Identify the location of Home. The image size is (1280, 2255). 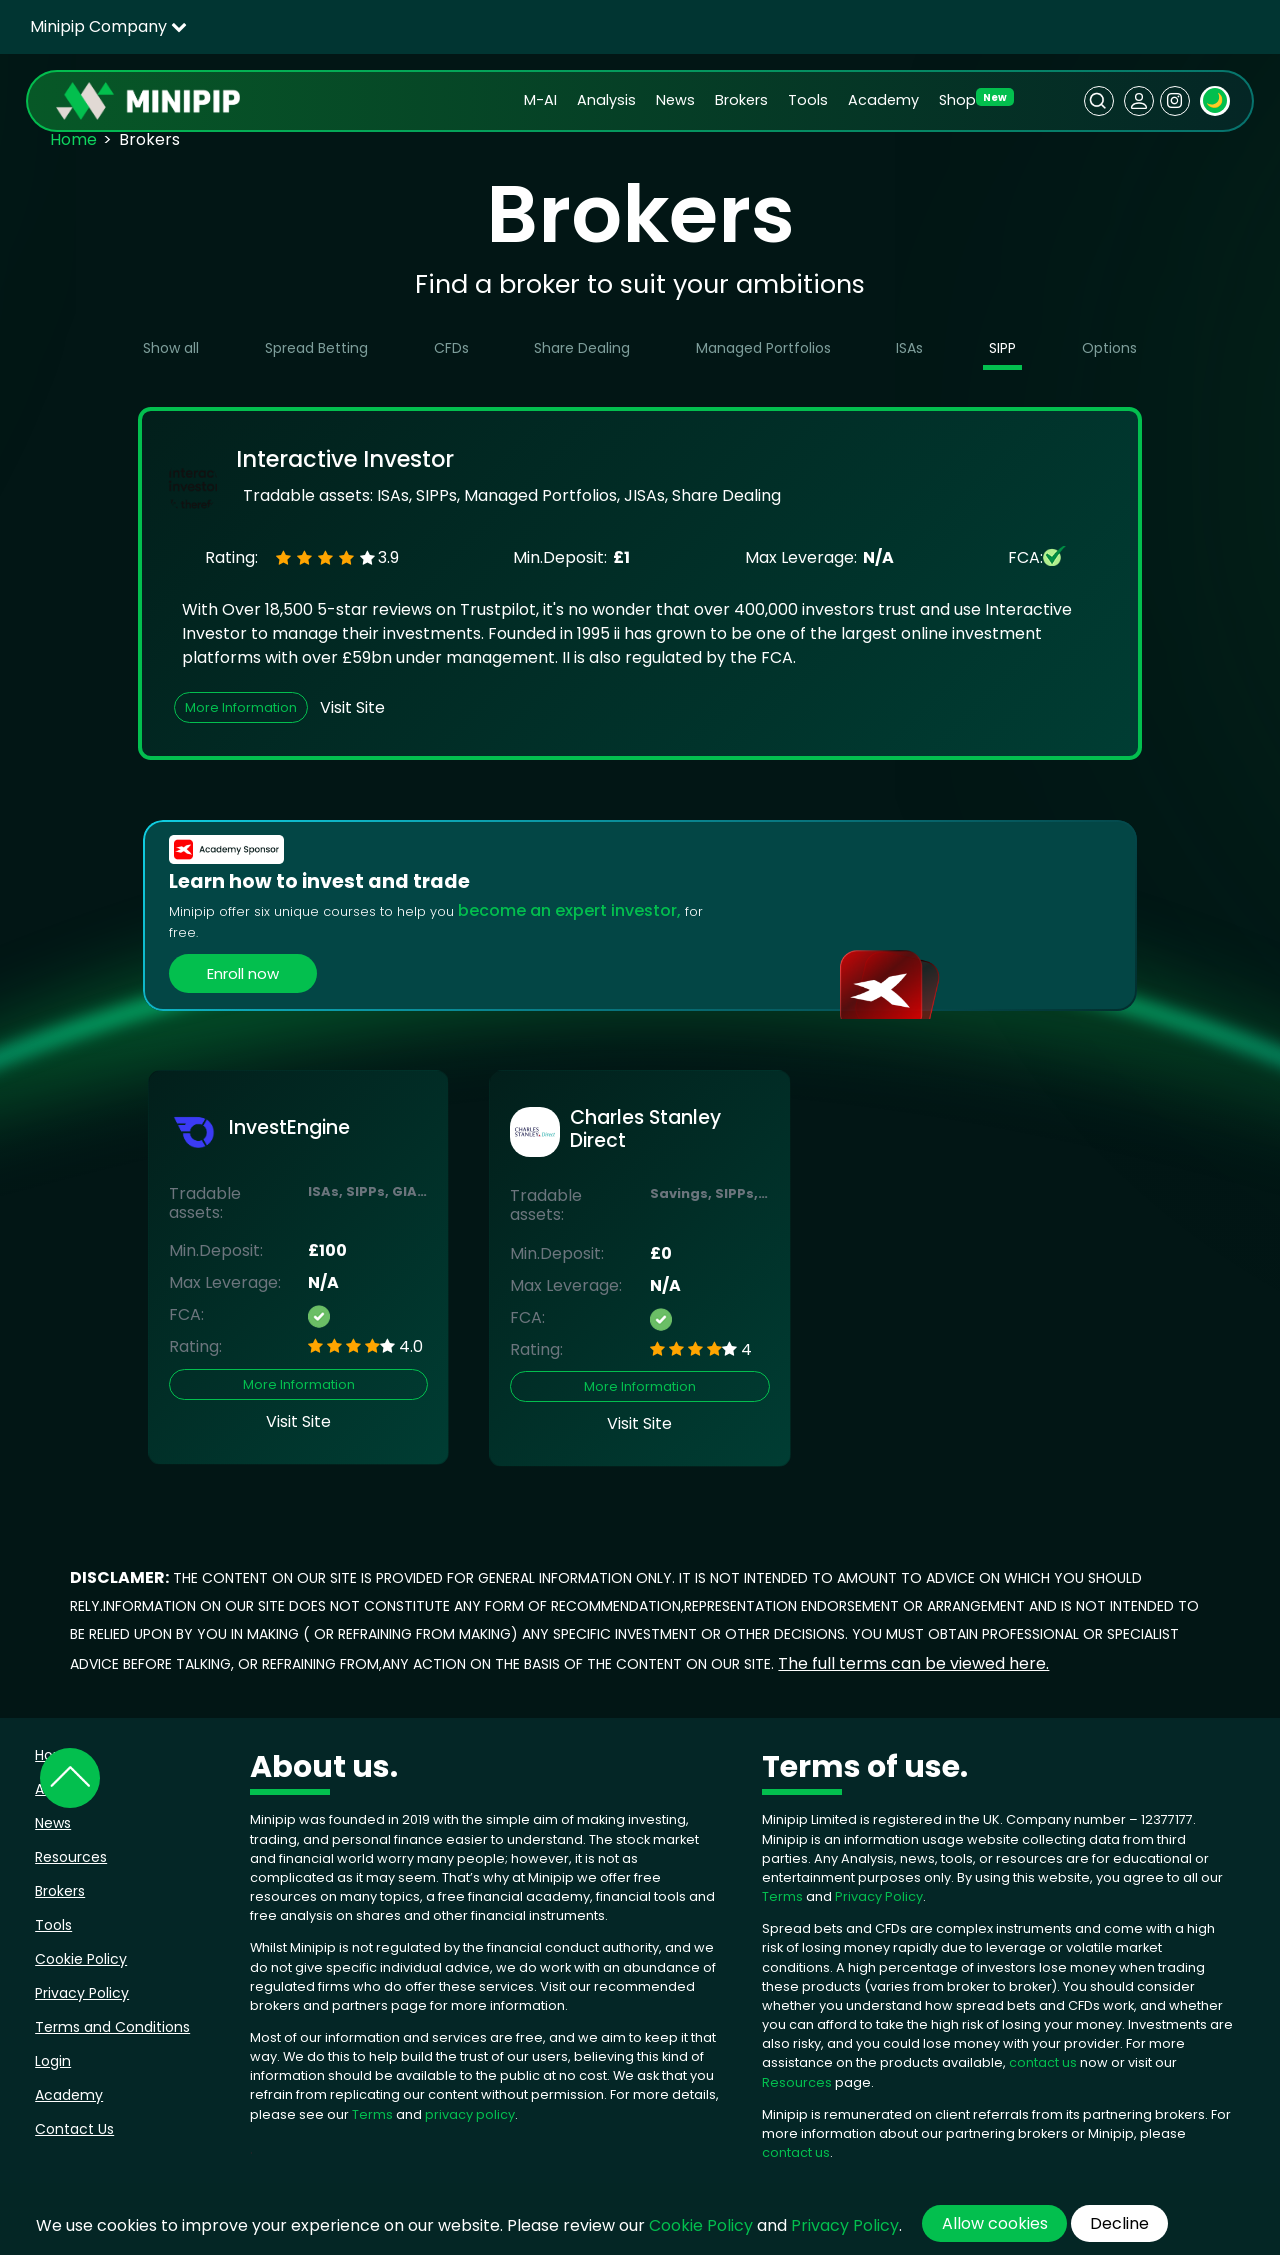
(73, 139).